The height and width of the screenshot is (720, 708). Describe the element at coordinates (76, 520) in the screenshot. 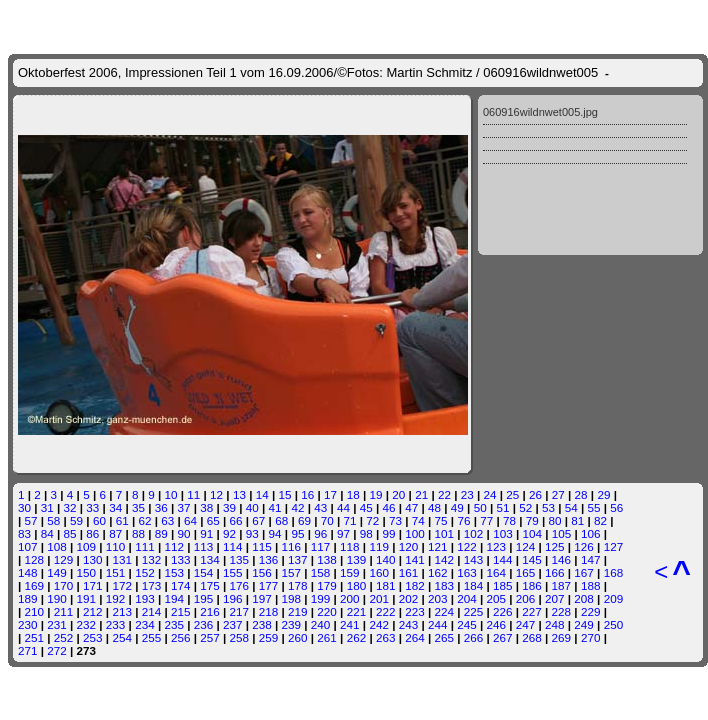

I see `59` at that location.